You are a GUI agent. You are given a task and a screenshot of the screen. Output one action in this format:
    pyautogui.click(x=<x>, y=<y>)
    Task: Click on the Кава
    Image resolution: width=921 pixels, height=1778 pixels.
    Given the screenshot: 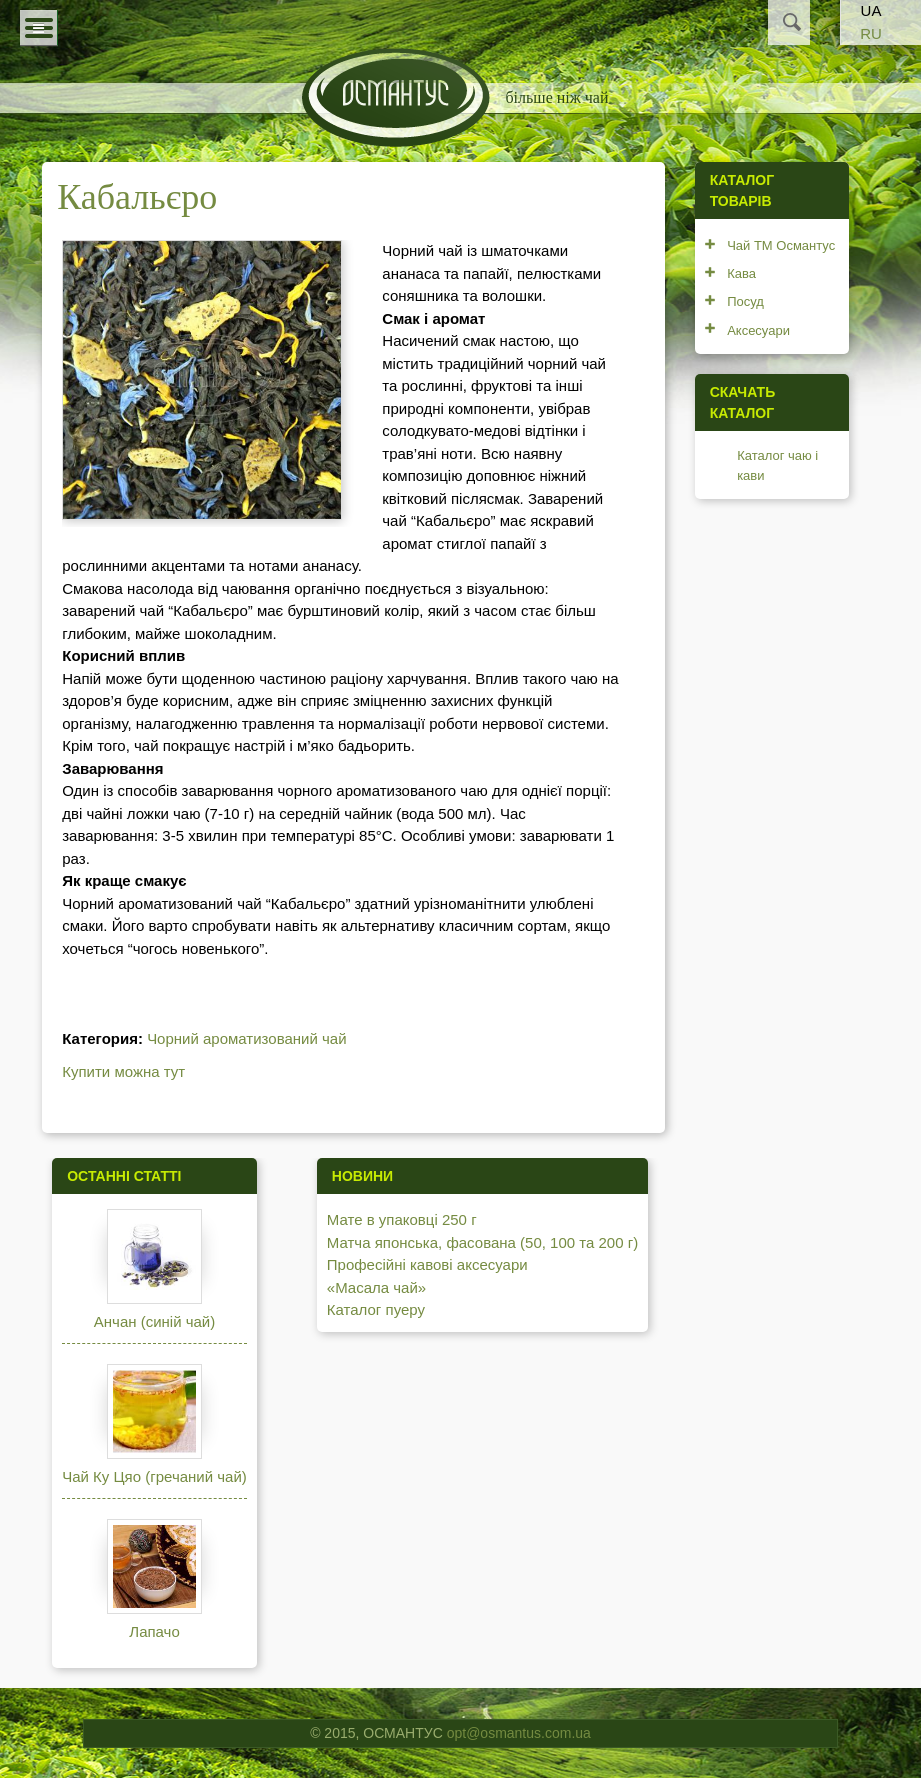 What is the action you would take?
    pyautogui.click(x=741, y=273)
    